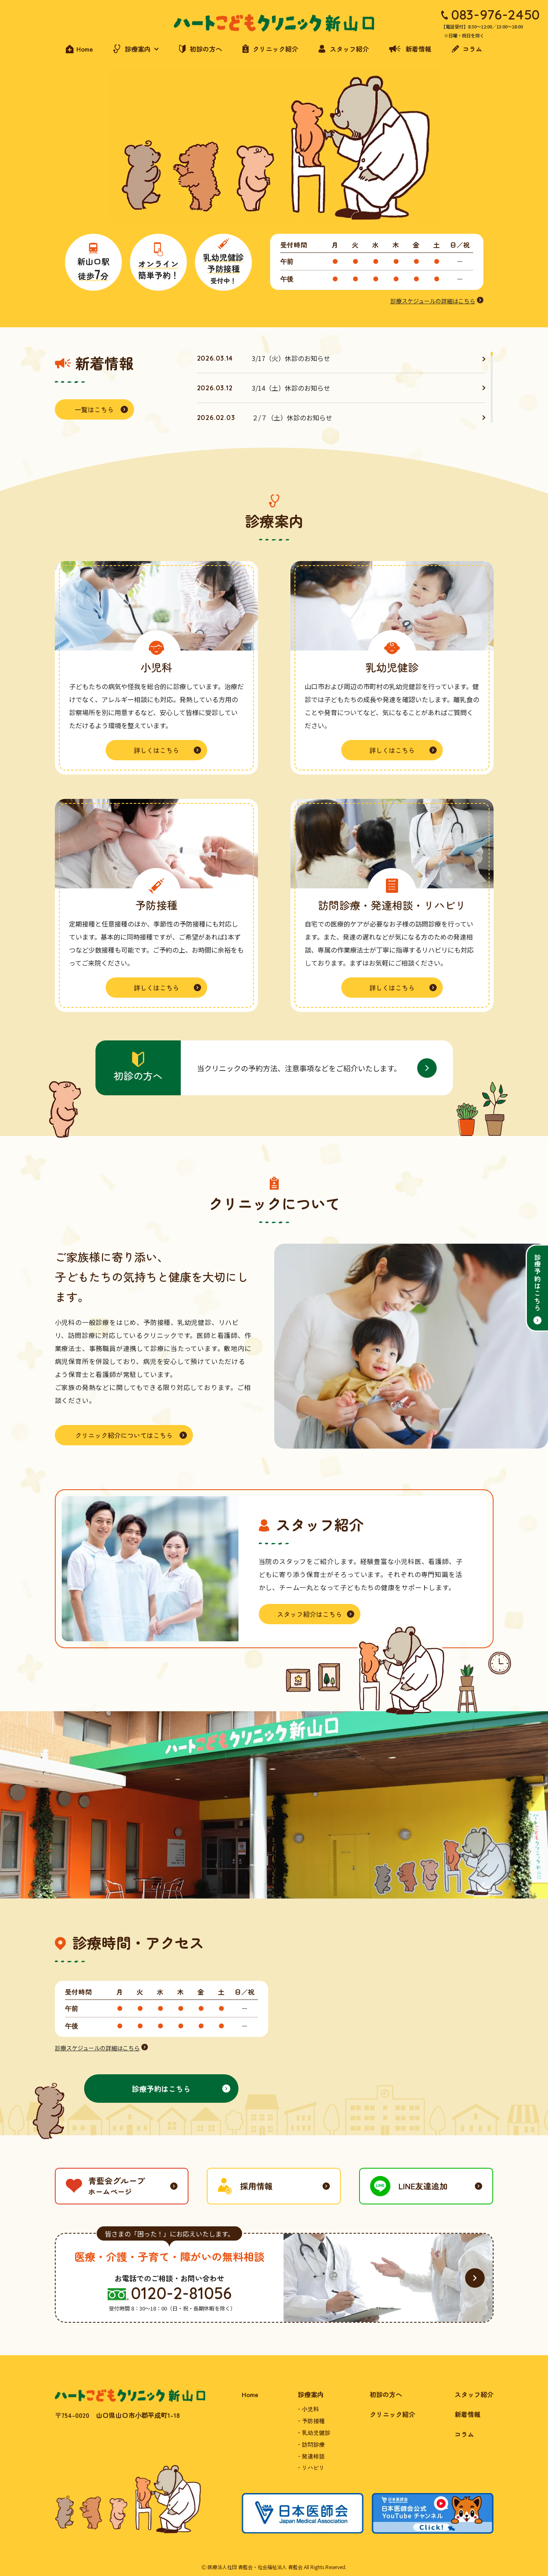 The image size is (548, 2576). What do you see at coordinates (316, 2432) in the screenshot?
I see `乳幼児健診` at bounding box center [316, 2432].